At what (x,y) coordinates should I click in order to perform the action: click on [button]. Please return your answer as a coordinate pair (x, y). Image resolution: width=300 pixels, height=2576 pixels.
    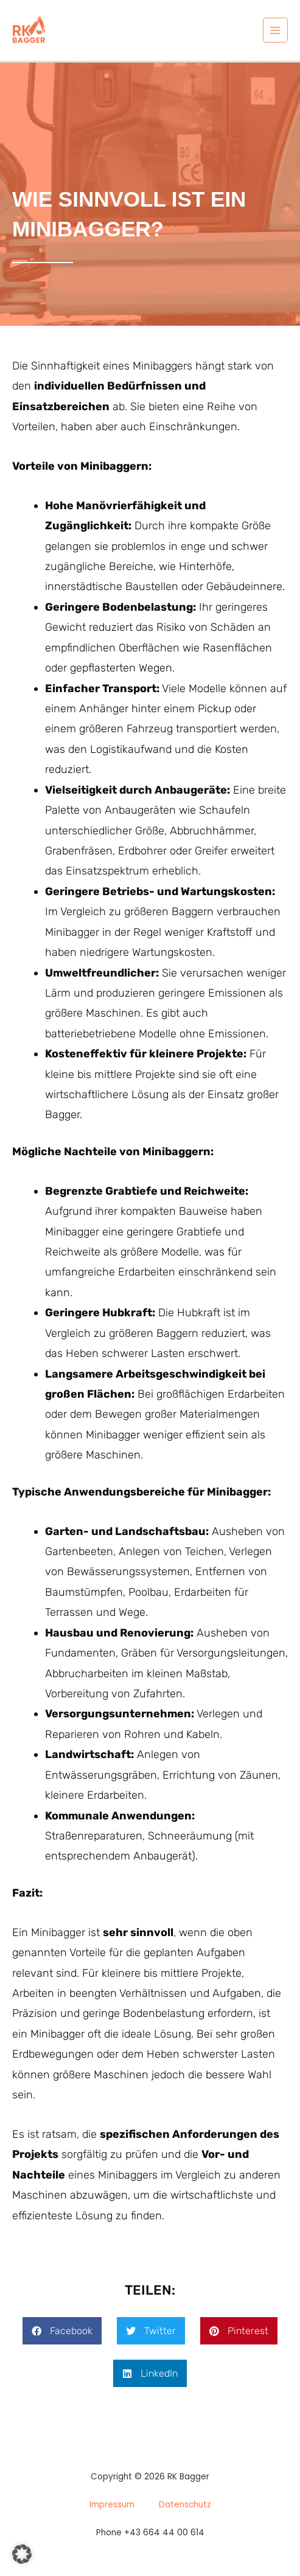
    Looking at the image, I should click on (62, 2330).